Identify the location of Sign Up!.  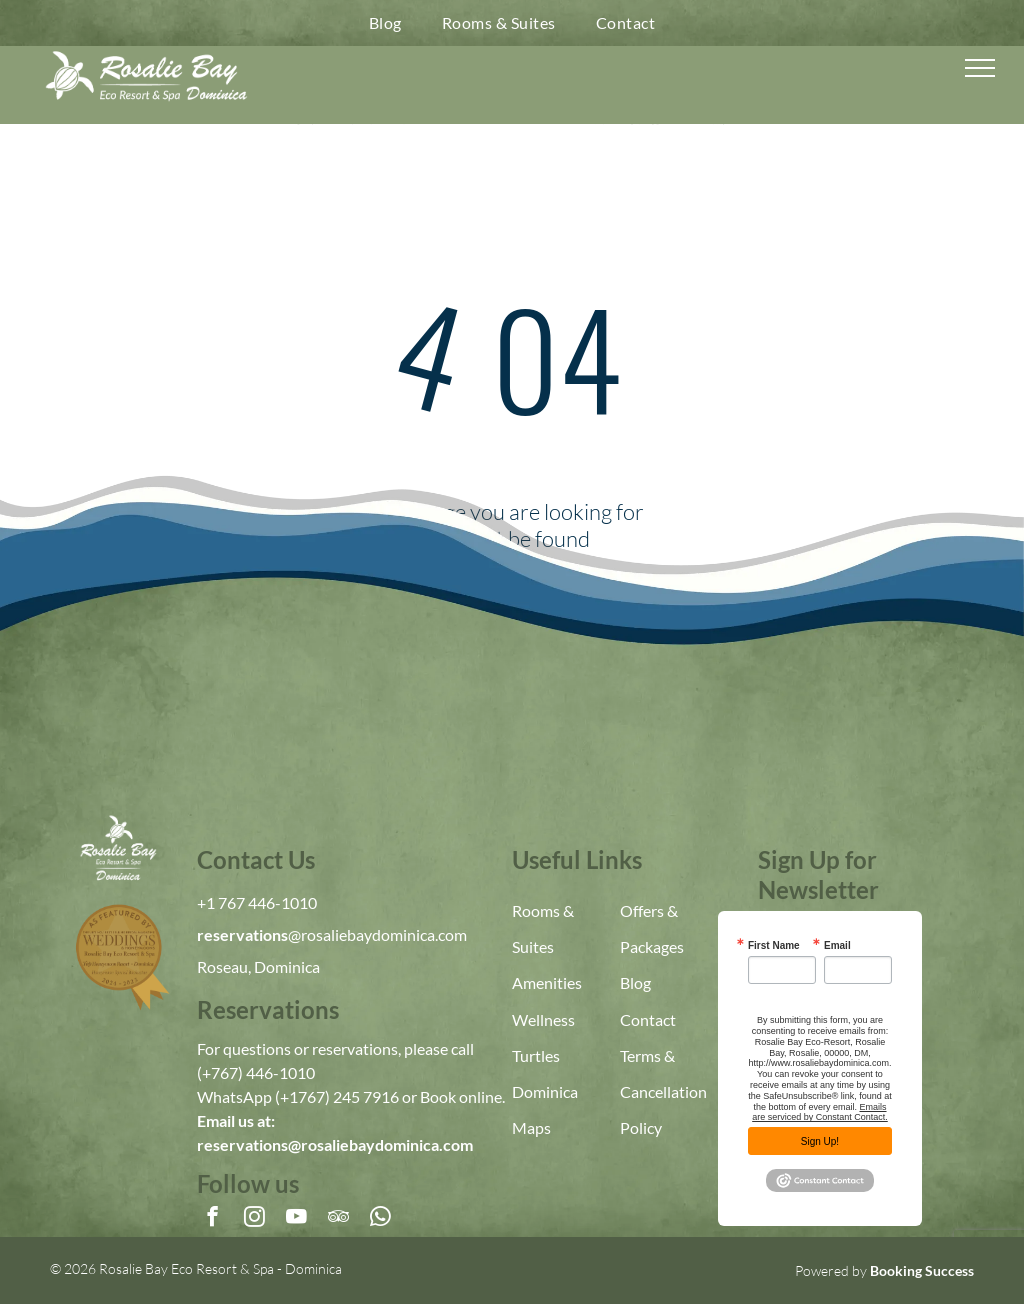
(820, 1141).